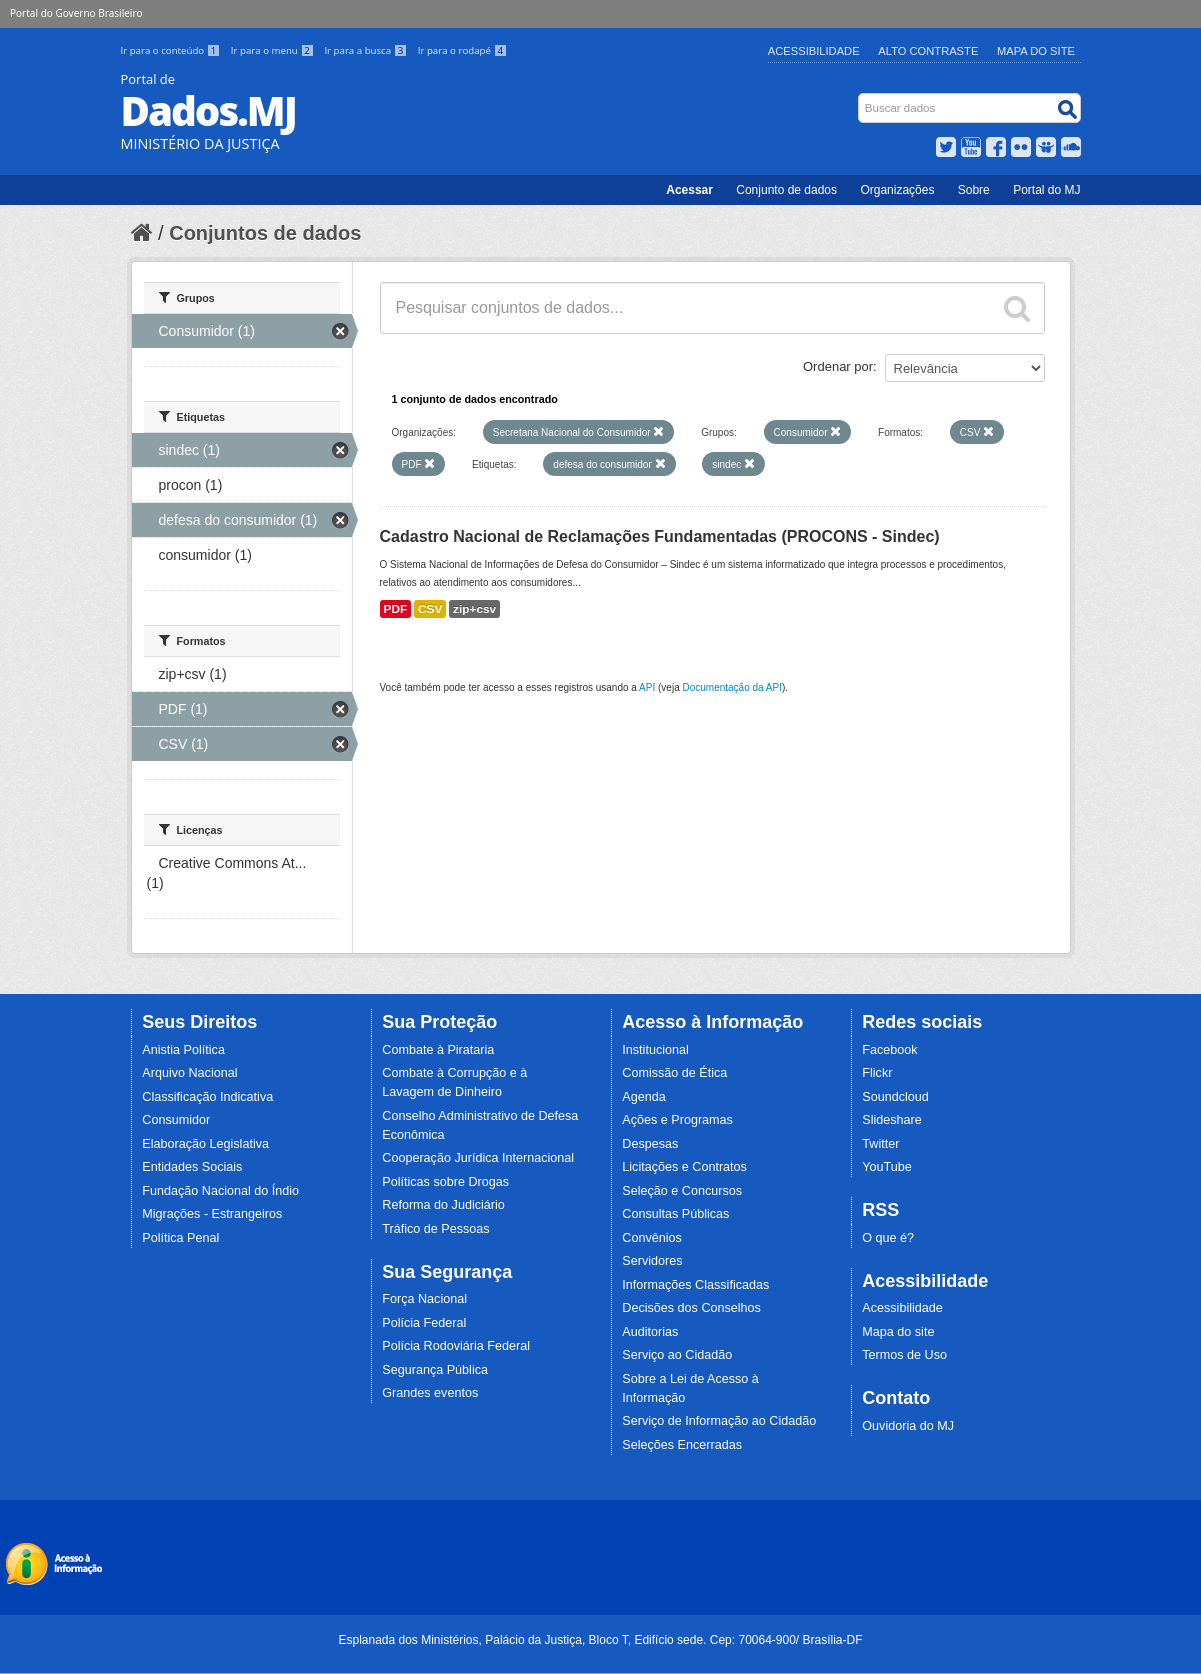  What do you see at coordinates (176, 1120) in the screenshot?
I see `Consumidor` at bounding box center [176, 1120].